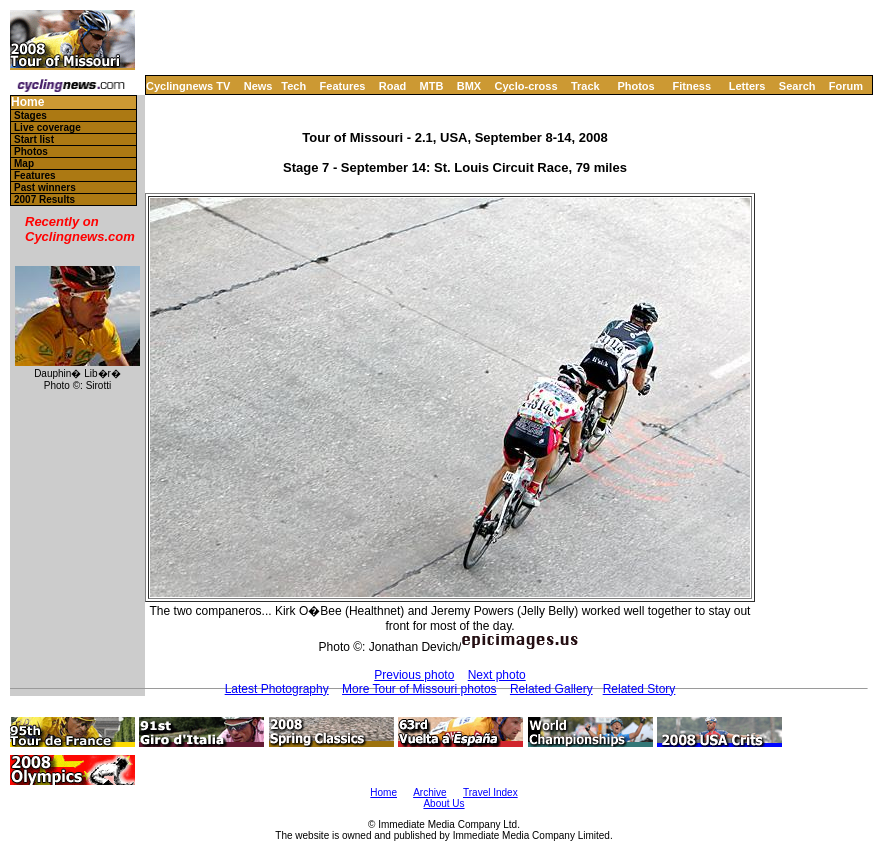 This screenshot has width=873, height=855. Describe the element at coordinates (635, 86) in the screenshot. I see `Photos` at that location.